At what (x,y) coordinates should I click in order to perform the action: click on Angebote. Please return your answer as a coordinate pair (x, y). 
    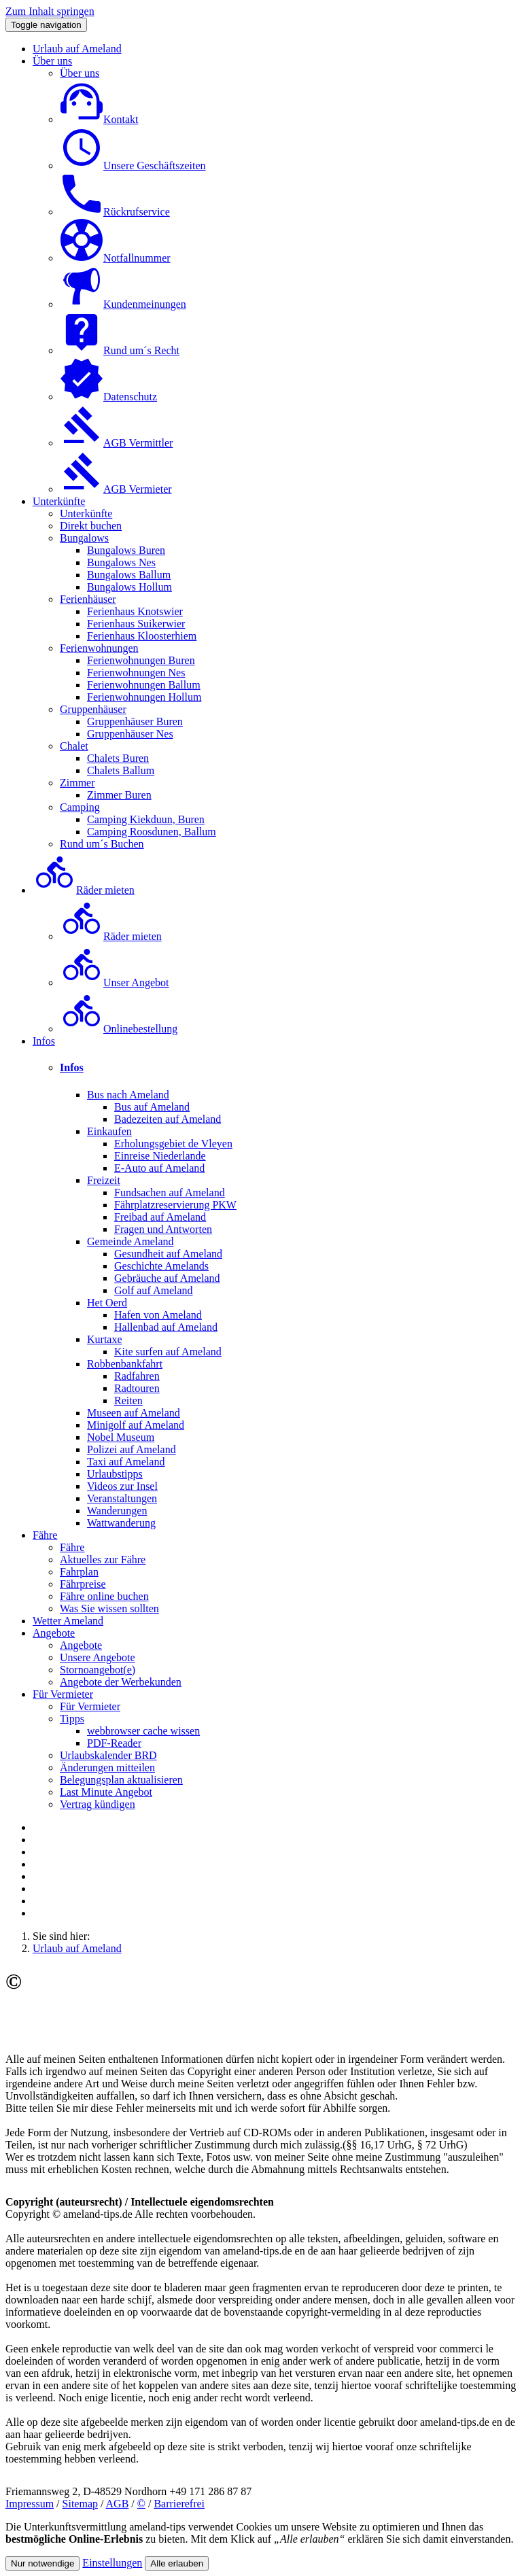
    Looking at the image, I should click on (54, 1633).